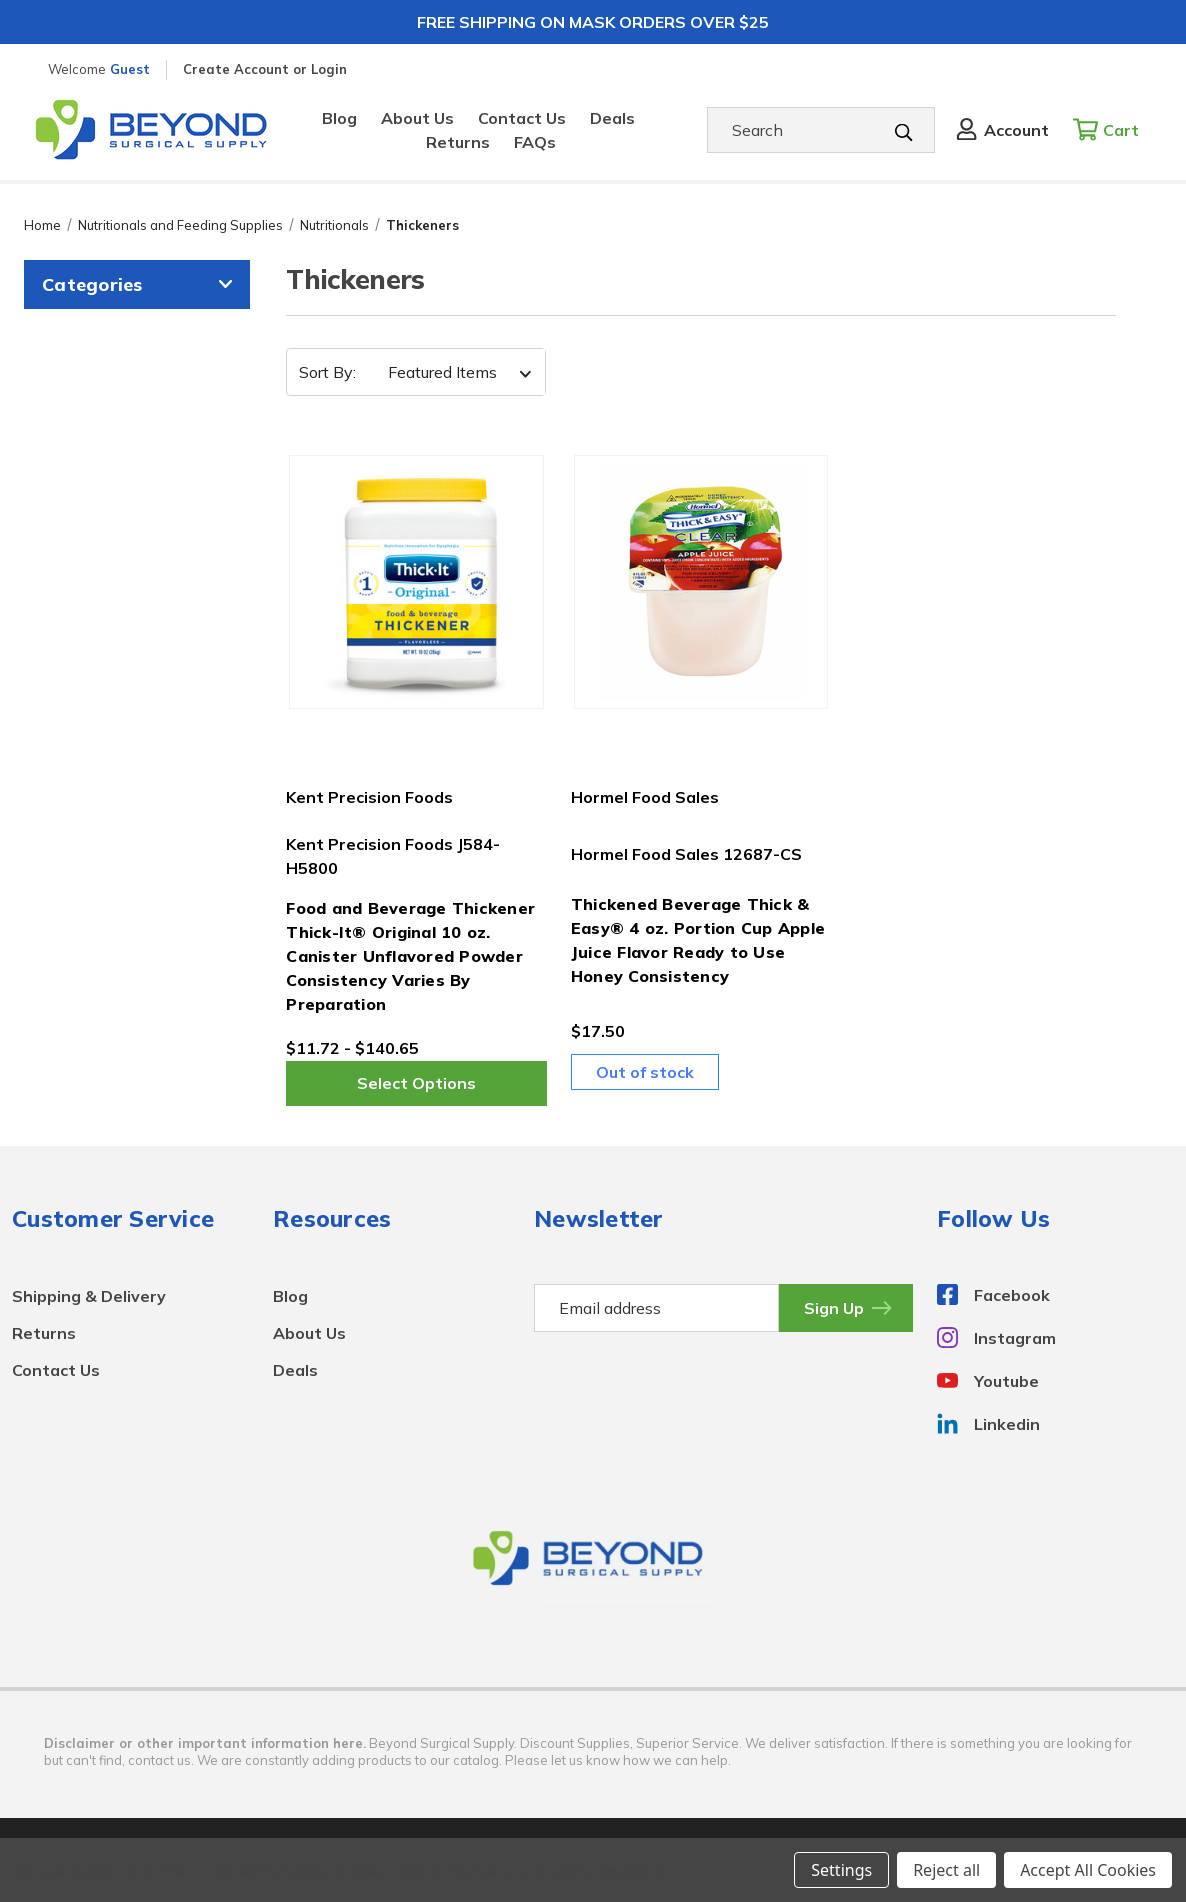  Describe the element at coordinates (841, 1870) in the screenshot. I see `Settings` at that location.